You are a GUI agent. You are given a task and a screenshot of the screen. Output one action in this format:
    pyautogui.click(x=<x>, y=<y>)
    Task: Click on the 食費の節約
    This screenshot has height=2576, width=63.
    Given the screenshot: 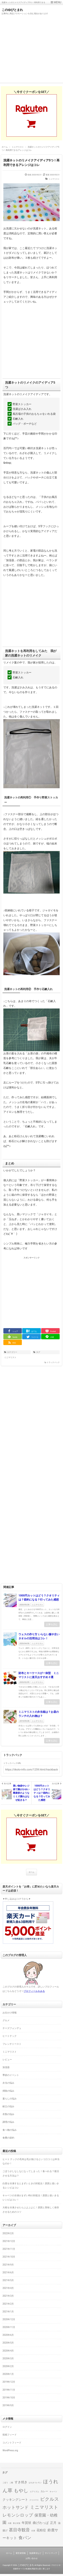 What is the action you would take?
    pyautogui.click(x=8, y=2137)
    